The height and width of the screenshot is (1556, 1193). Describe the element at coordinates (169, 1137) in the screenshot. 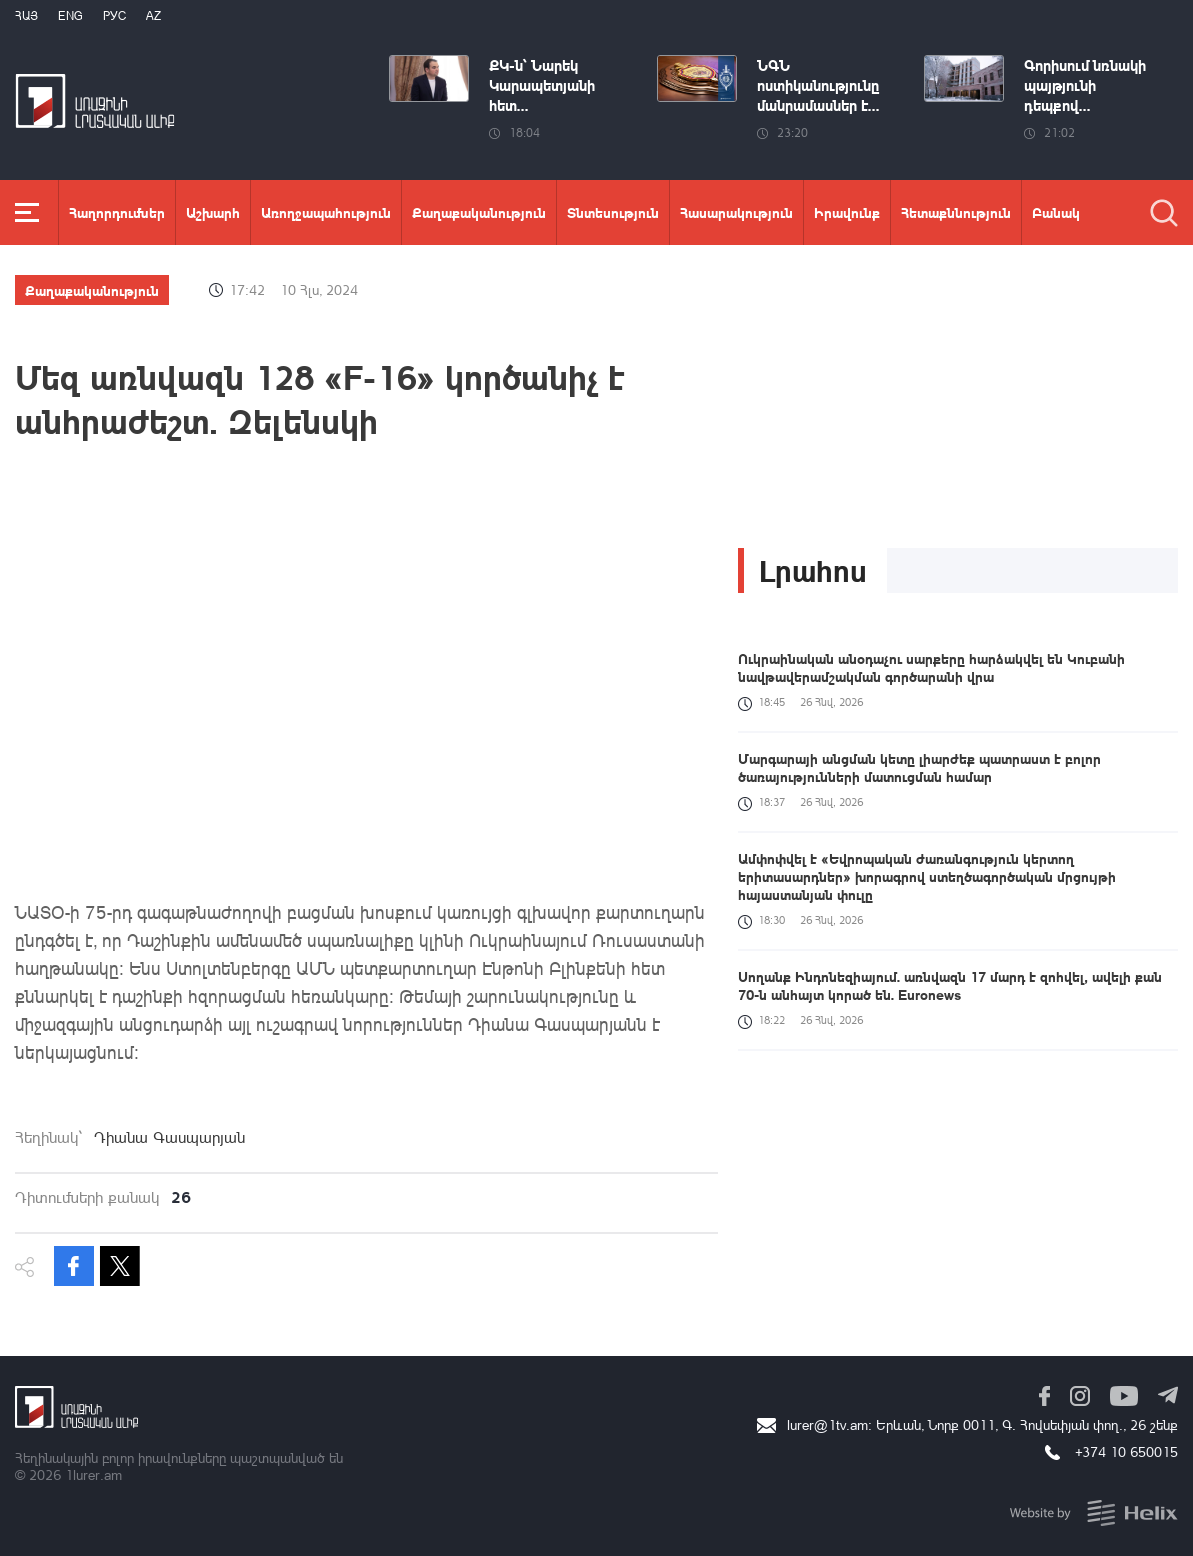

I see `Դիանա Գասպարյան` at that location.